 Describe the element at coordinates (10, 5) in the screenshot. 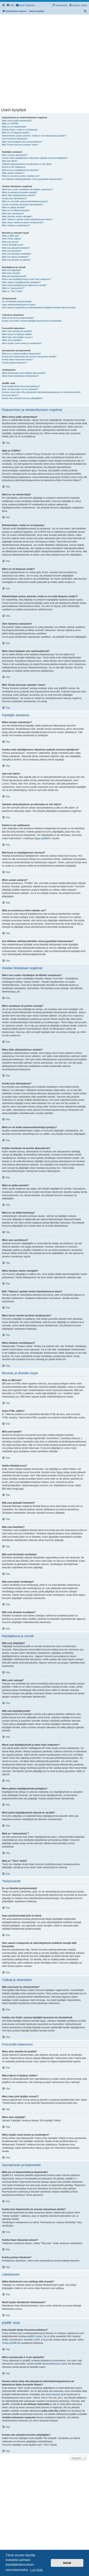

I see `[menuitem]` at that location.